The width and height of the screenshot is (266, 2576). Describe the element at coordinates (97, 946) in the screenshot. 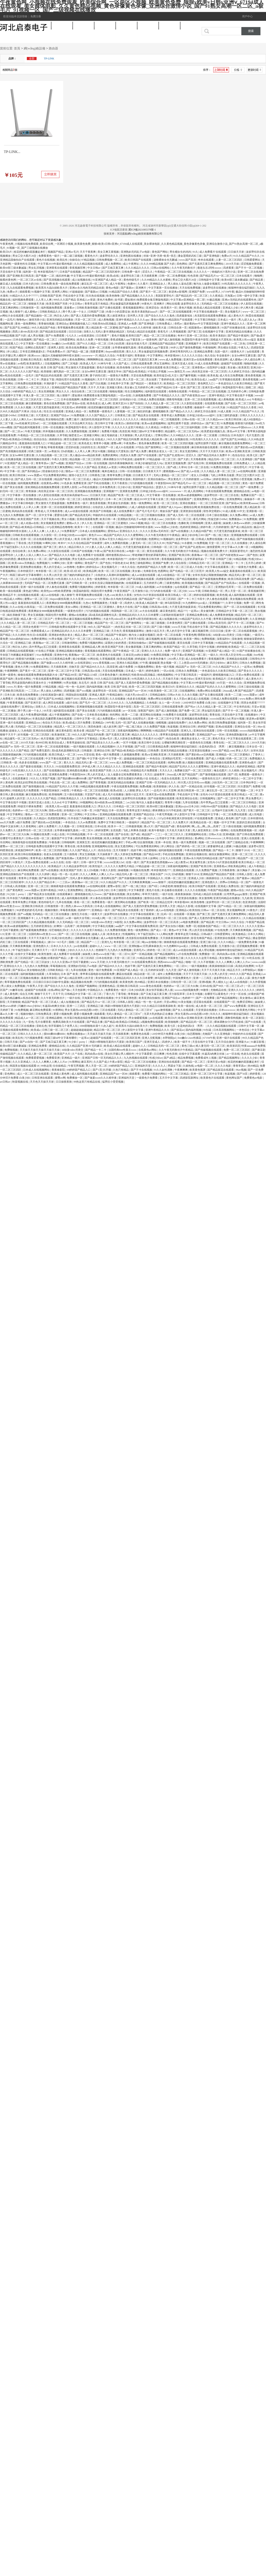

I see `超碰91人人` at that location.